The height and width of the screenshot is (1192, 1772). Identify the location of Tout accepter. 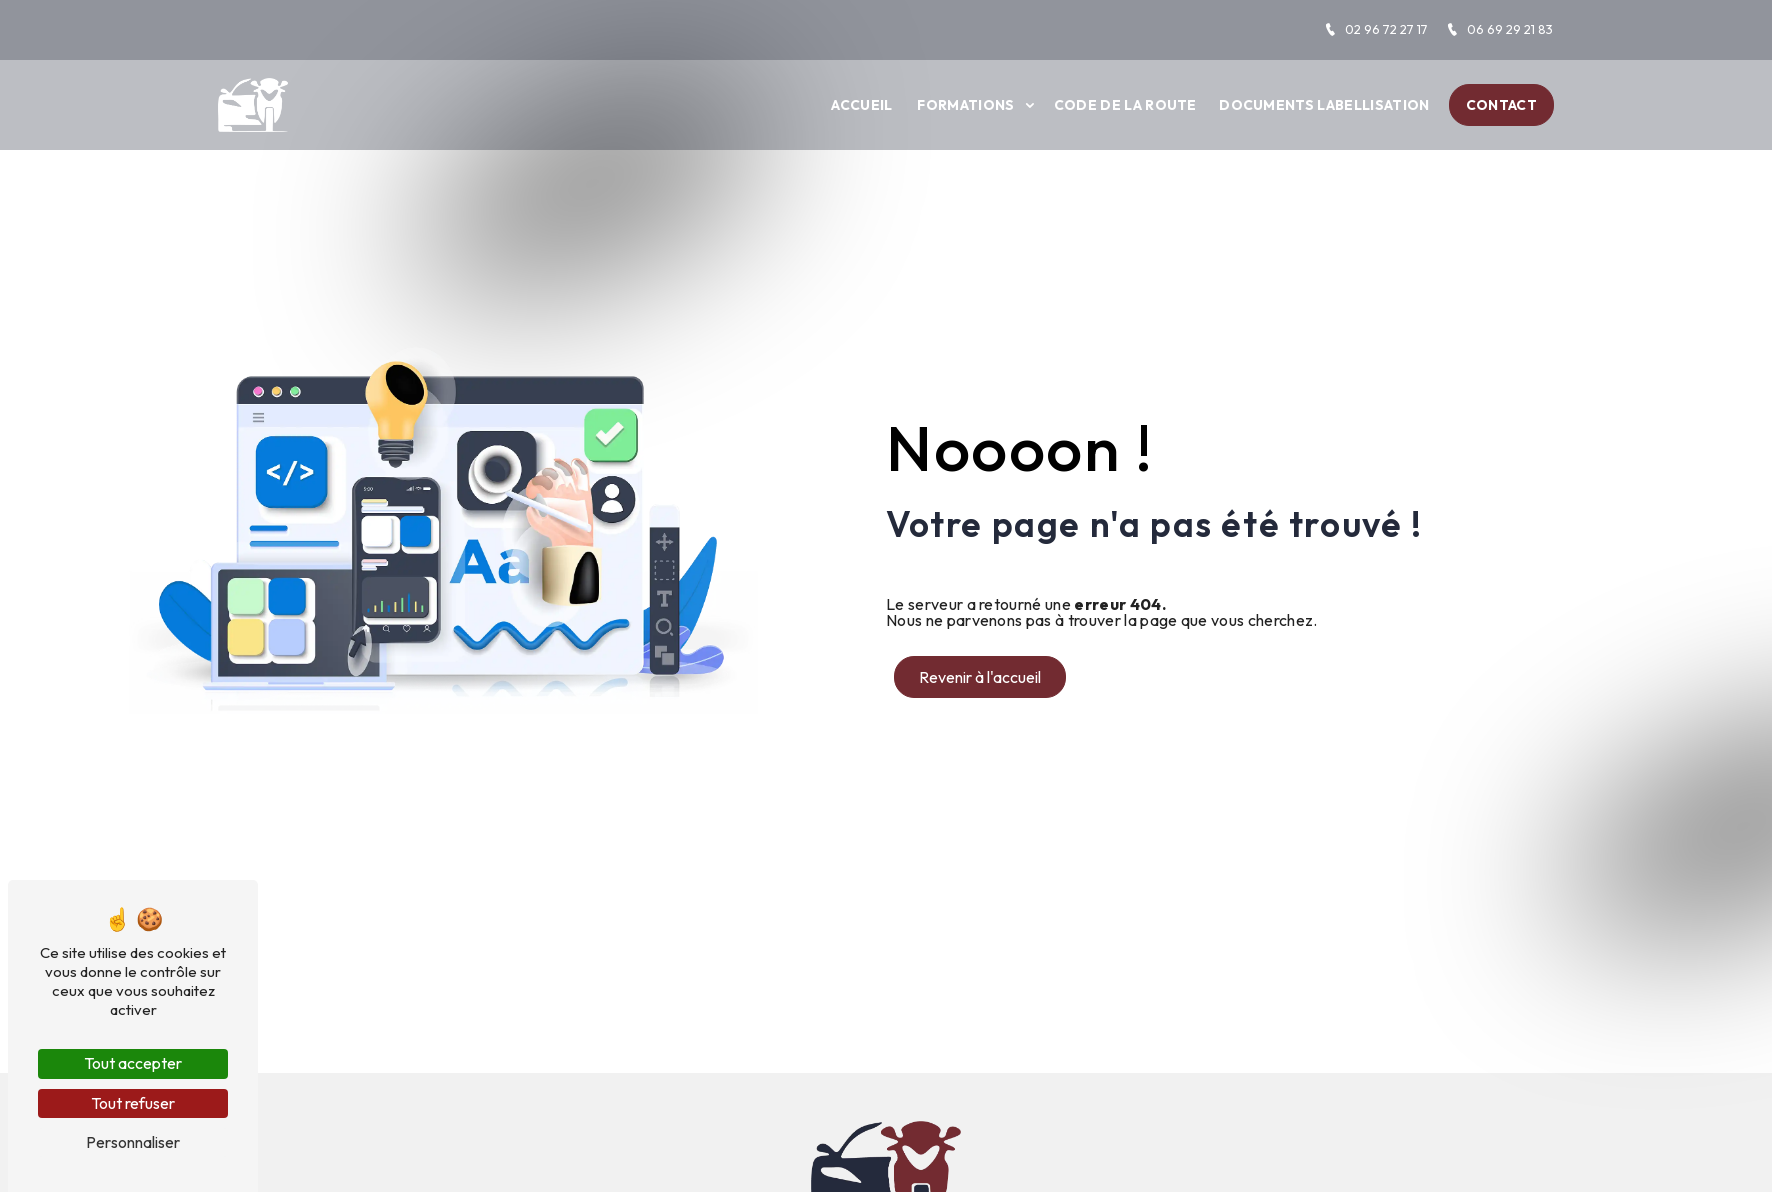
(133, 1063).